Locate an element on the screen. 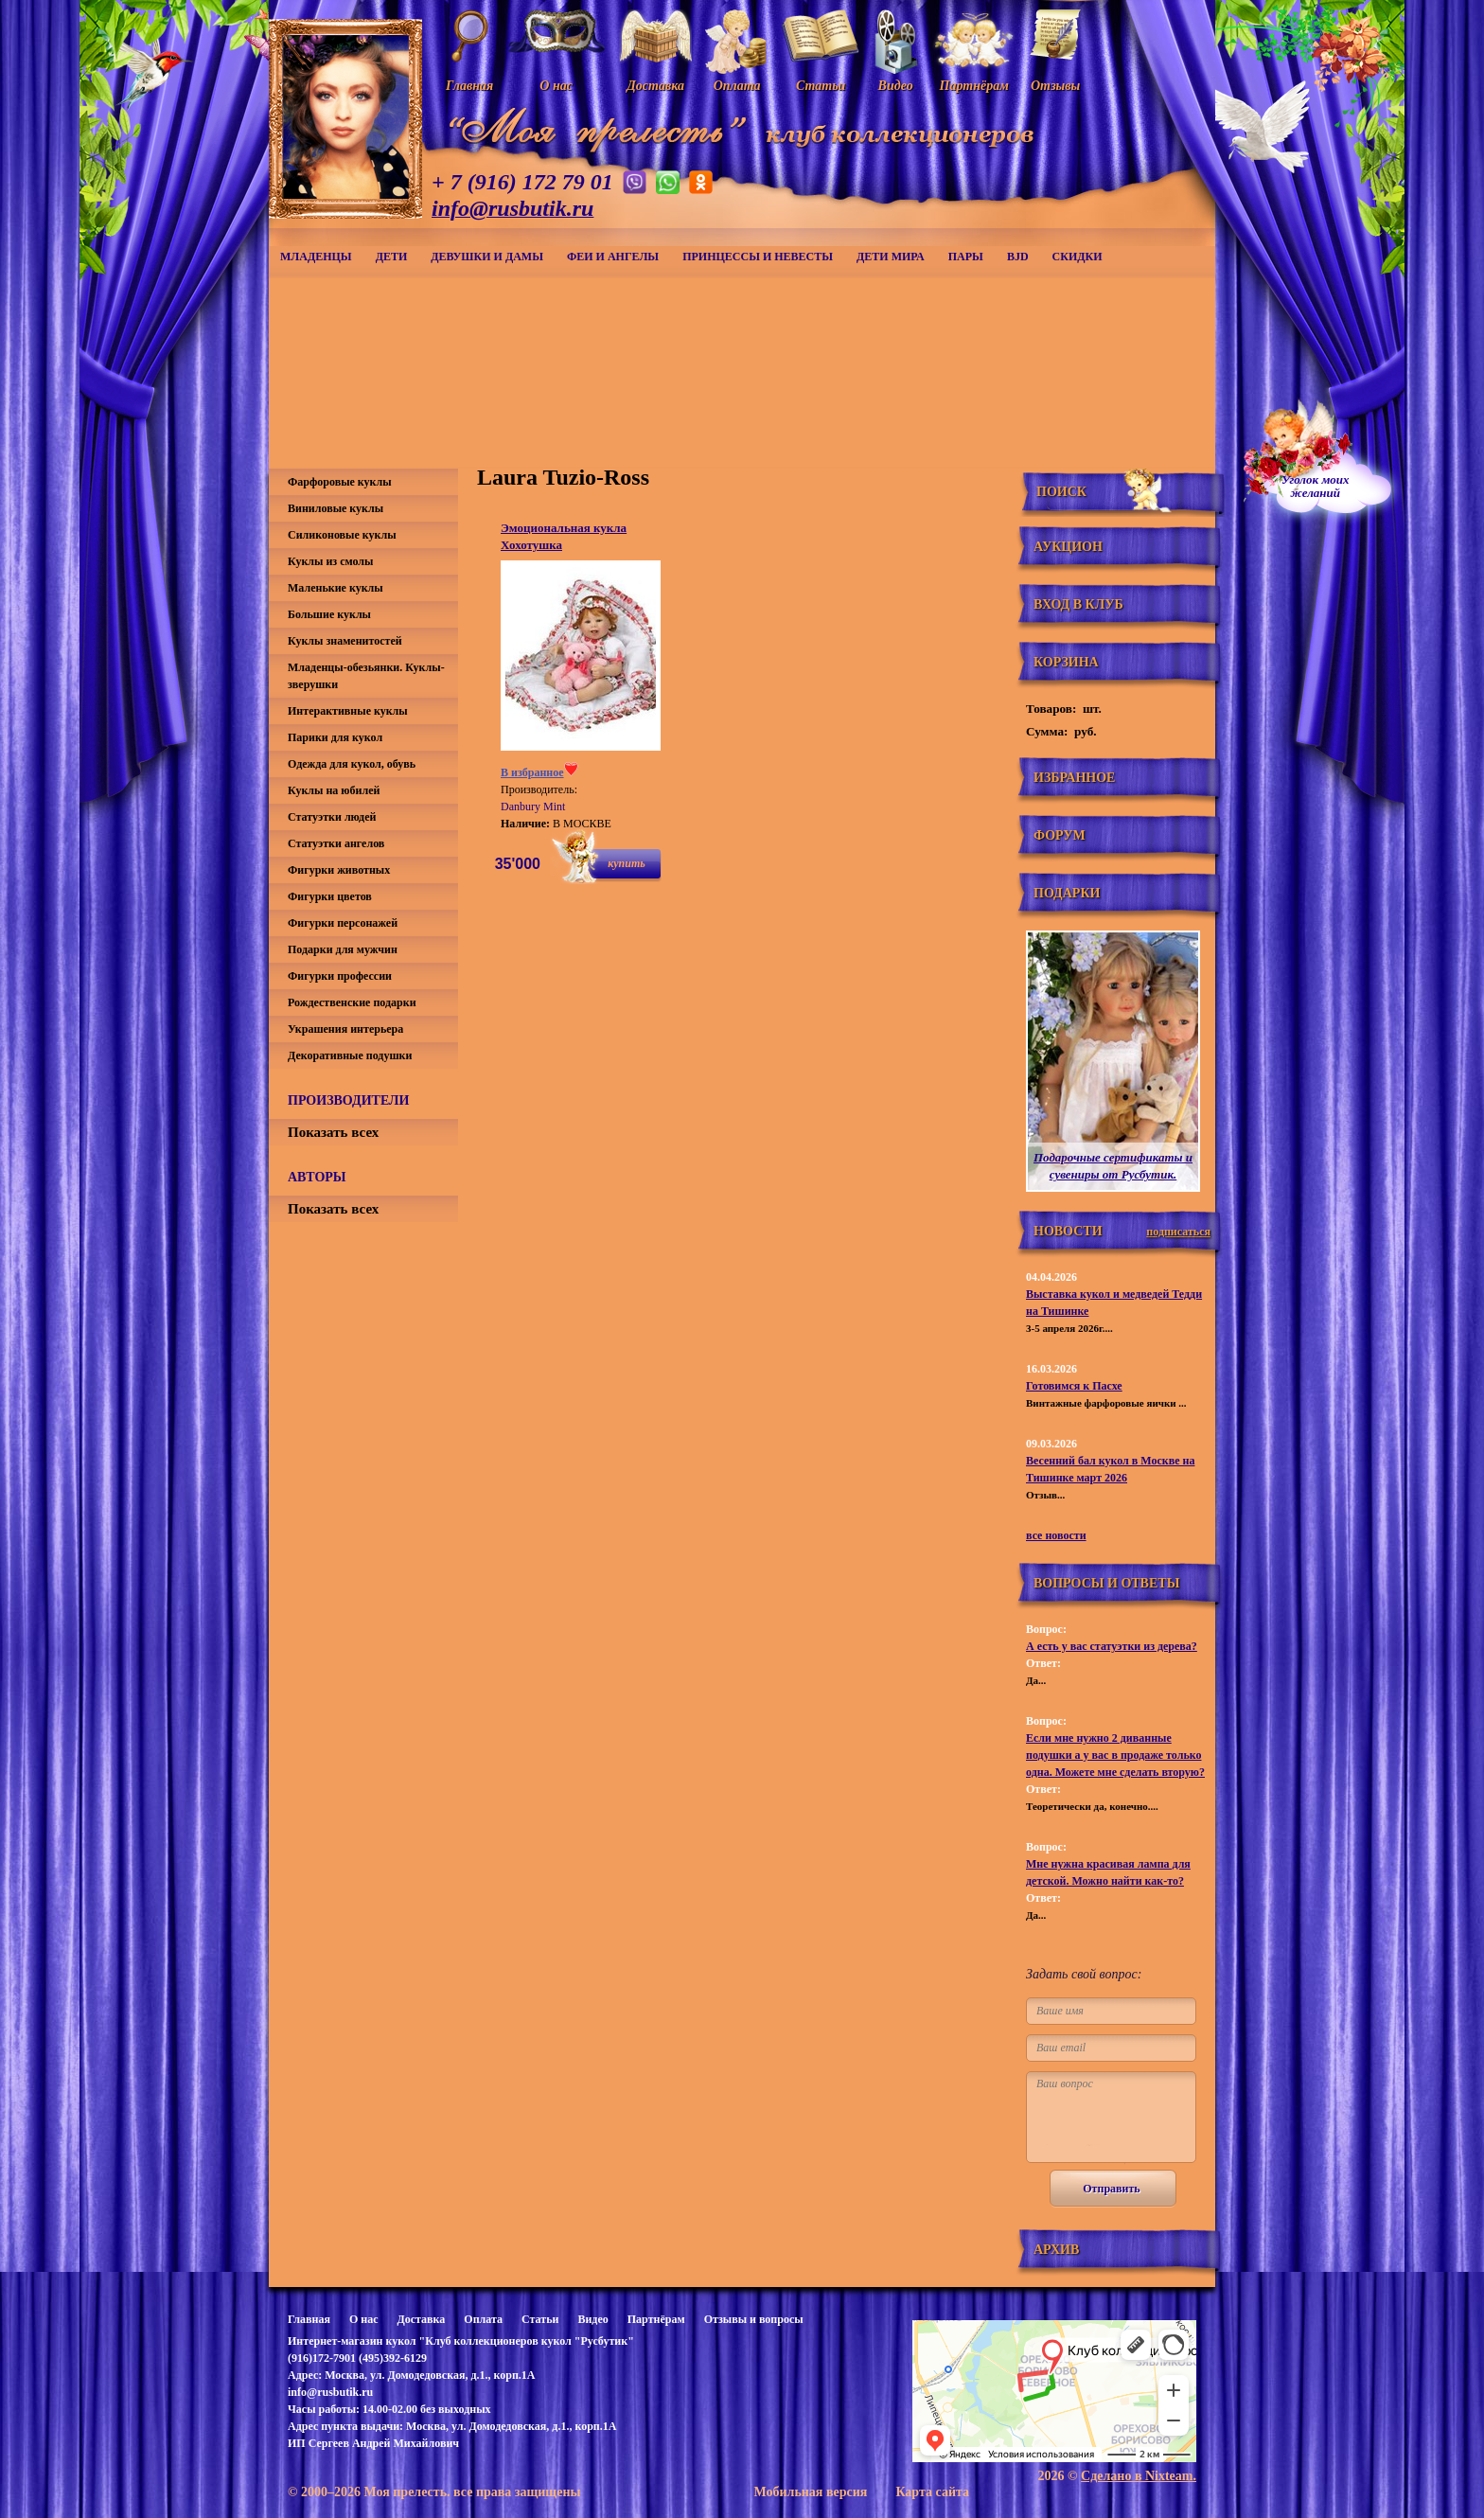  Куклы на юбилей is located at coordinates (334, 790).